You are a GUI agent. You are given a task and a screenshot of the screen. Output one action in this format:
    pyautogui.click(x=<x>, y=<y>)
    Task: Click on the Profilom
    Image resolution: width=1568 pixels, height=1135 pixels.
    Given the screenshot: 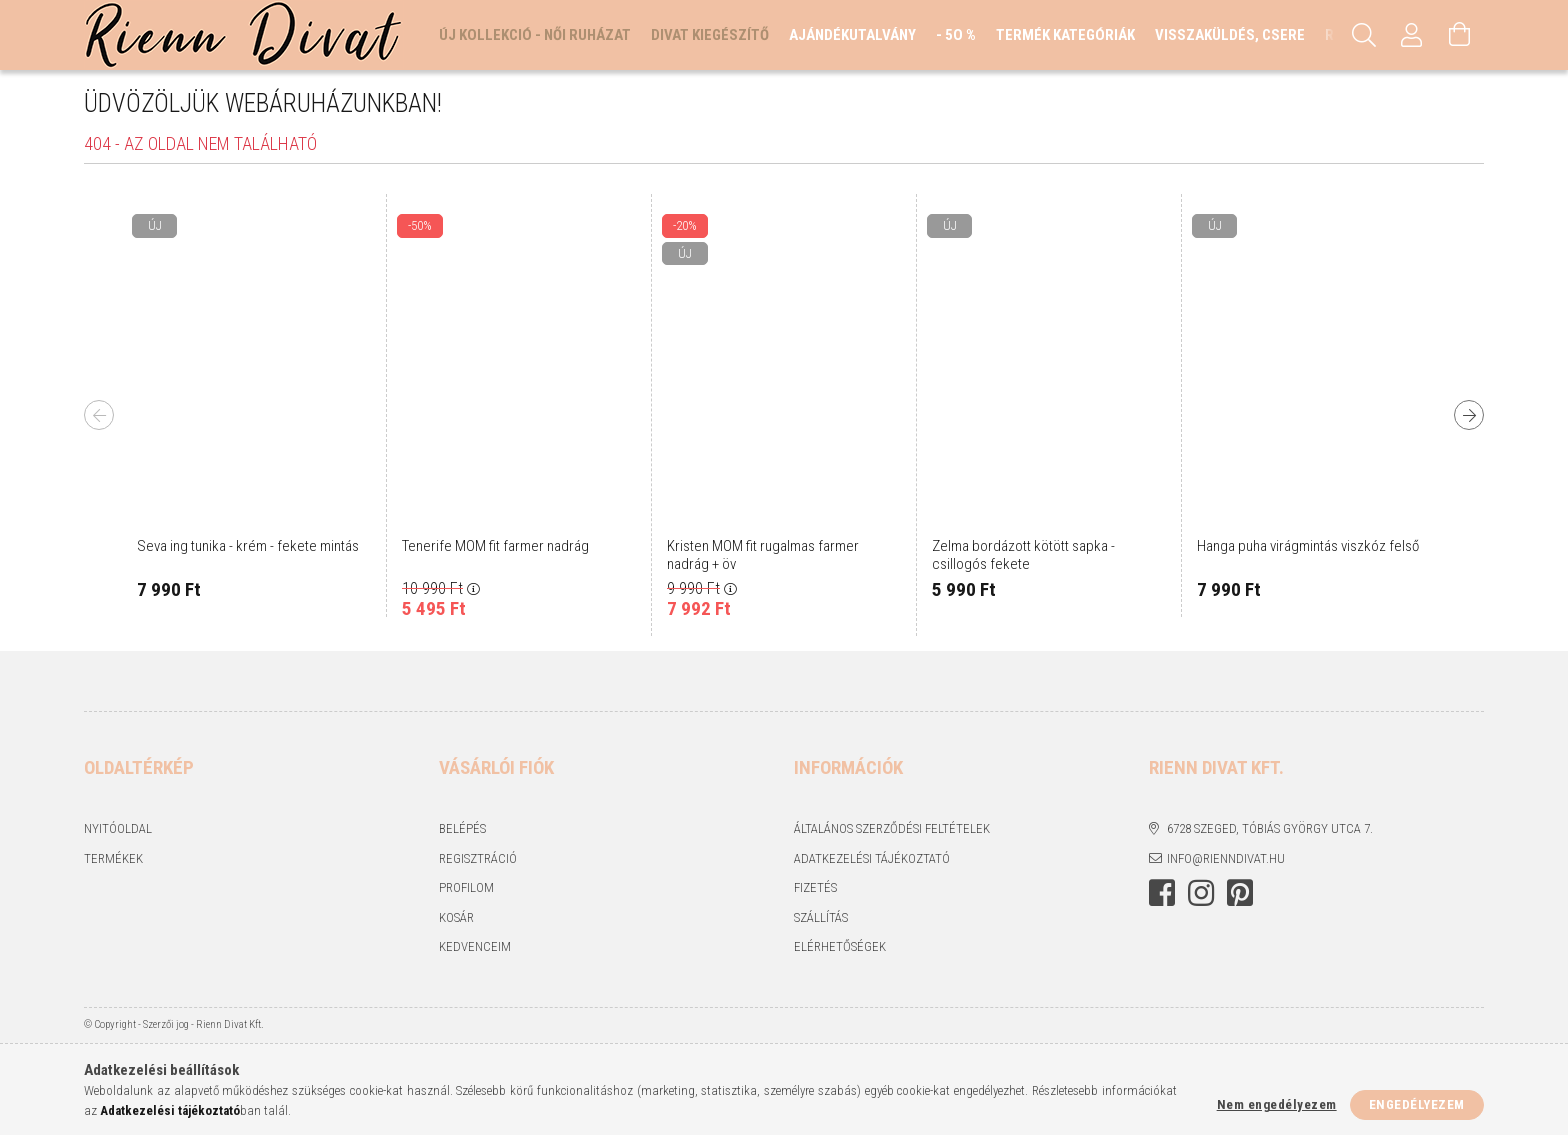 What is the action you would take?
    pyautogui.click(x=466, y=887)
    